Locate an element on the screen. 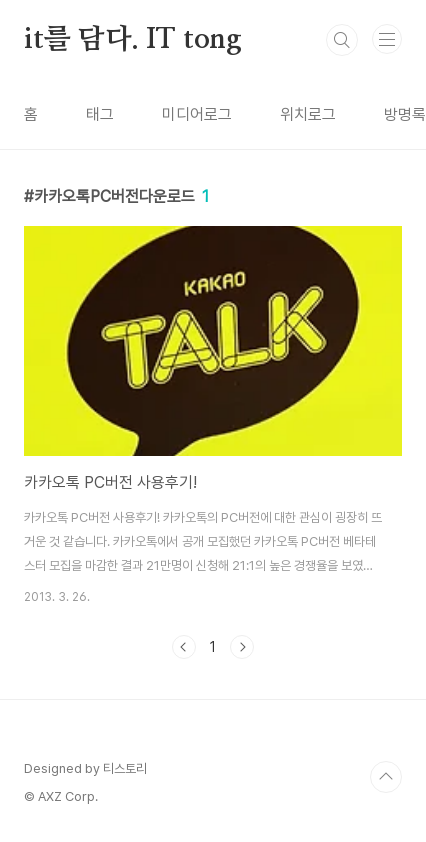 This screenshot has width=426, height=842. it를 담다. IT tong is located at coordinates (133, 40).